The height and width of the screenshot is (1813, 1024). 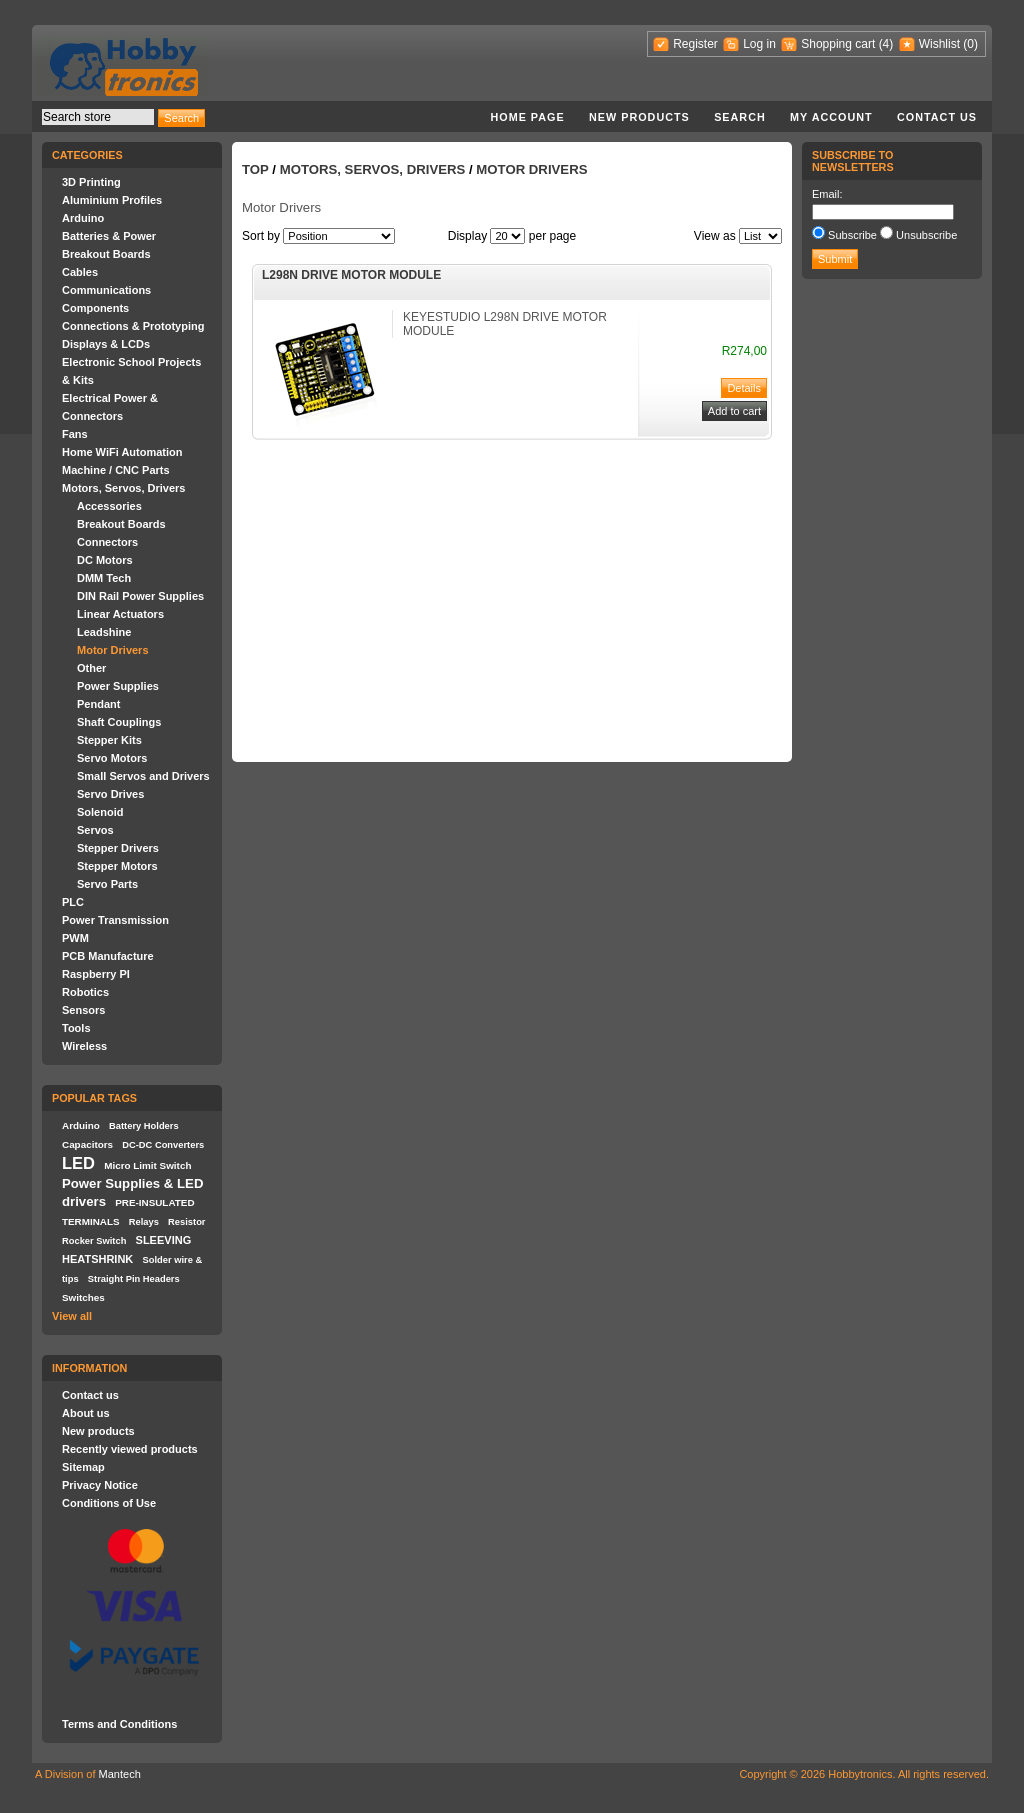 What do you see at coordinates (831, 117) in the screenshot?
I see `My account` at bounding box center [831, 117].